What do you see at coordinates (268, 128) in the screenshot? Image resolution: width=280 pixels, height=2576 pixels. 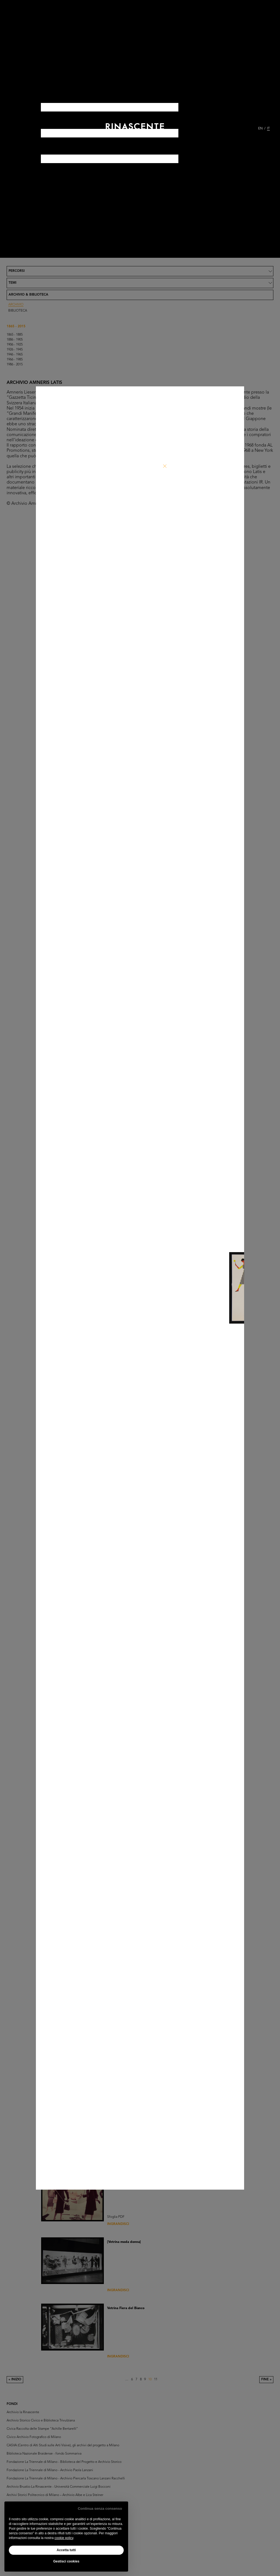 I see `IT` at bounding box center [268, 128].